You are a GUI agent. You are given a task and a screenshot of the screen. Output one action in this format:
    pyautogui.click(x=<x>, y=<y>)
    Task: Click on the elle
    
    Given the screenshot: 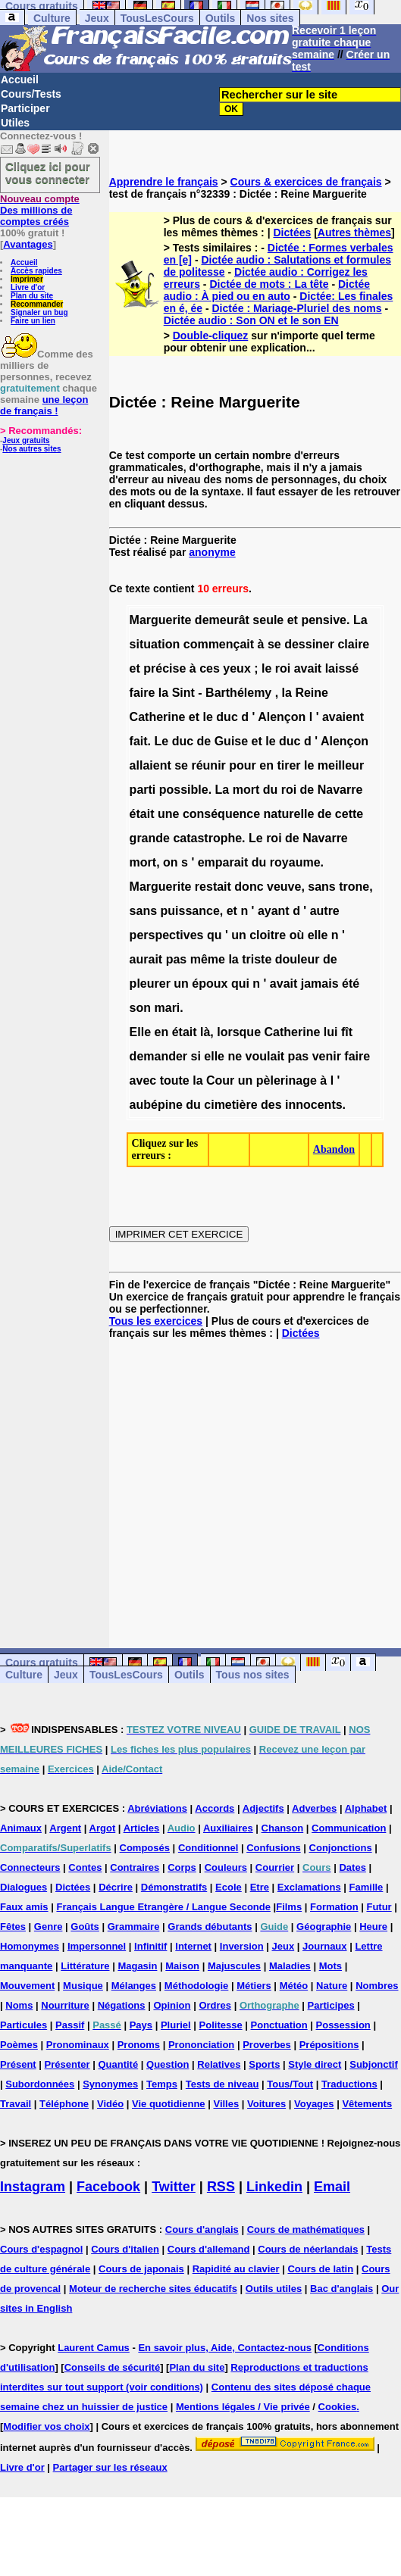 What is the action you would take?
    pyautogui.click(x=318, y=935)
    